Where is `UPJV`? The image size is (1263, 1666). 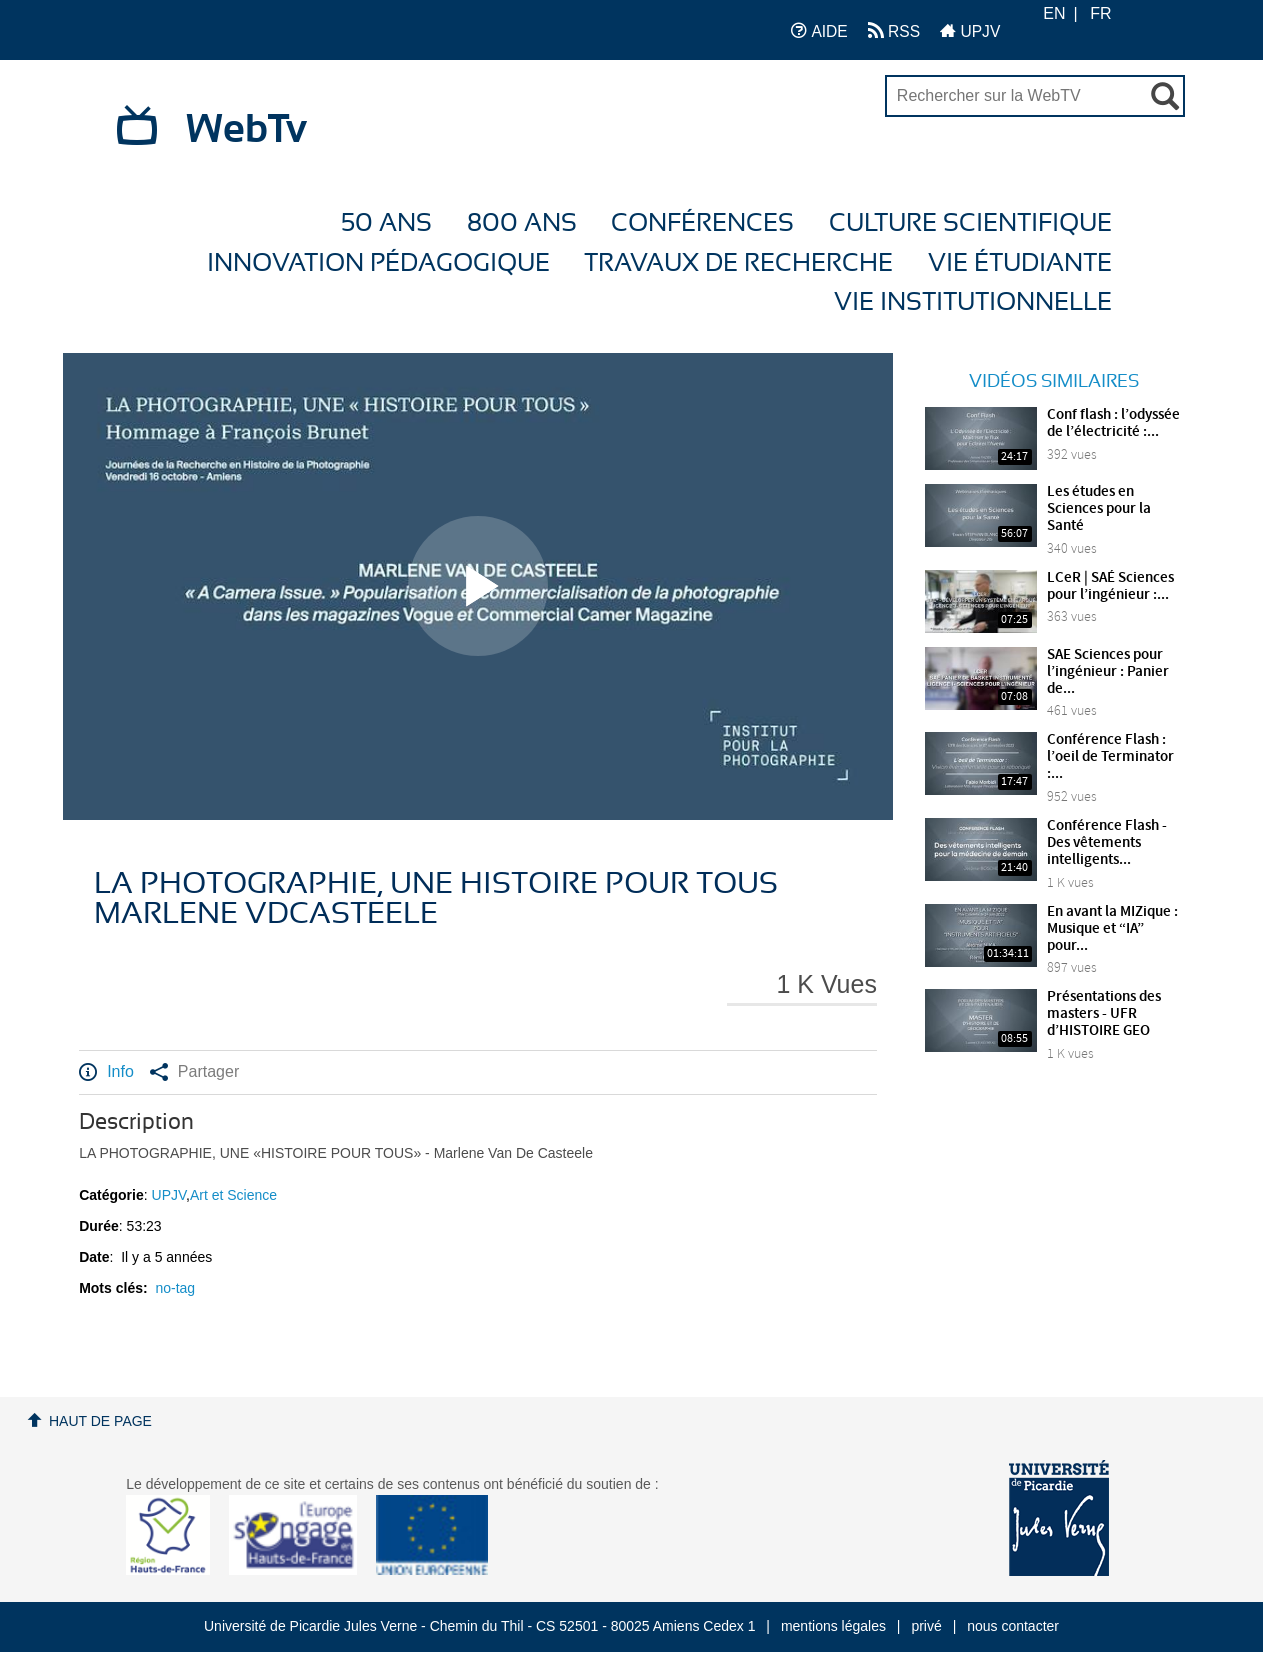
UPJV is located at coordinates (970, 30).